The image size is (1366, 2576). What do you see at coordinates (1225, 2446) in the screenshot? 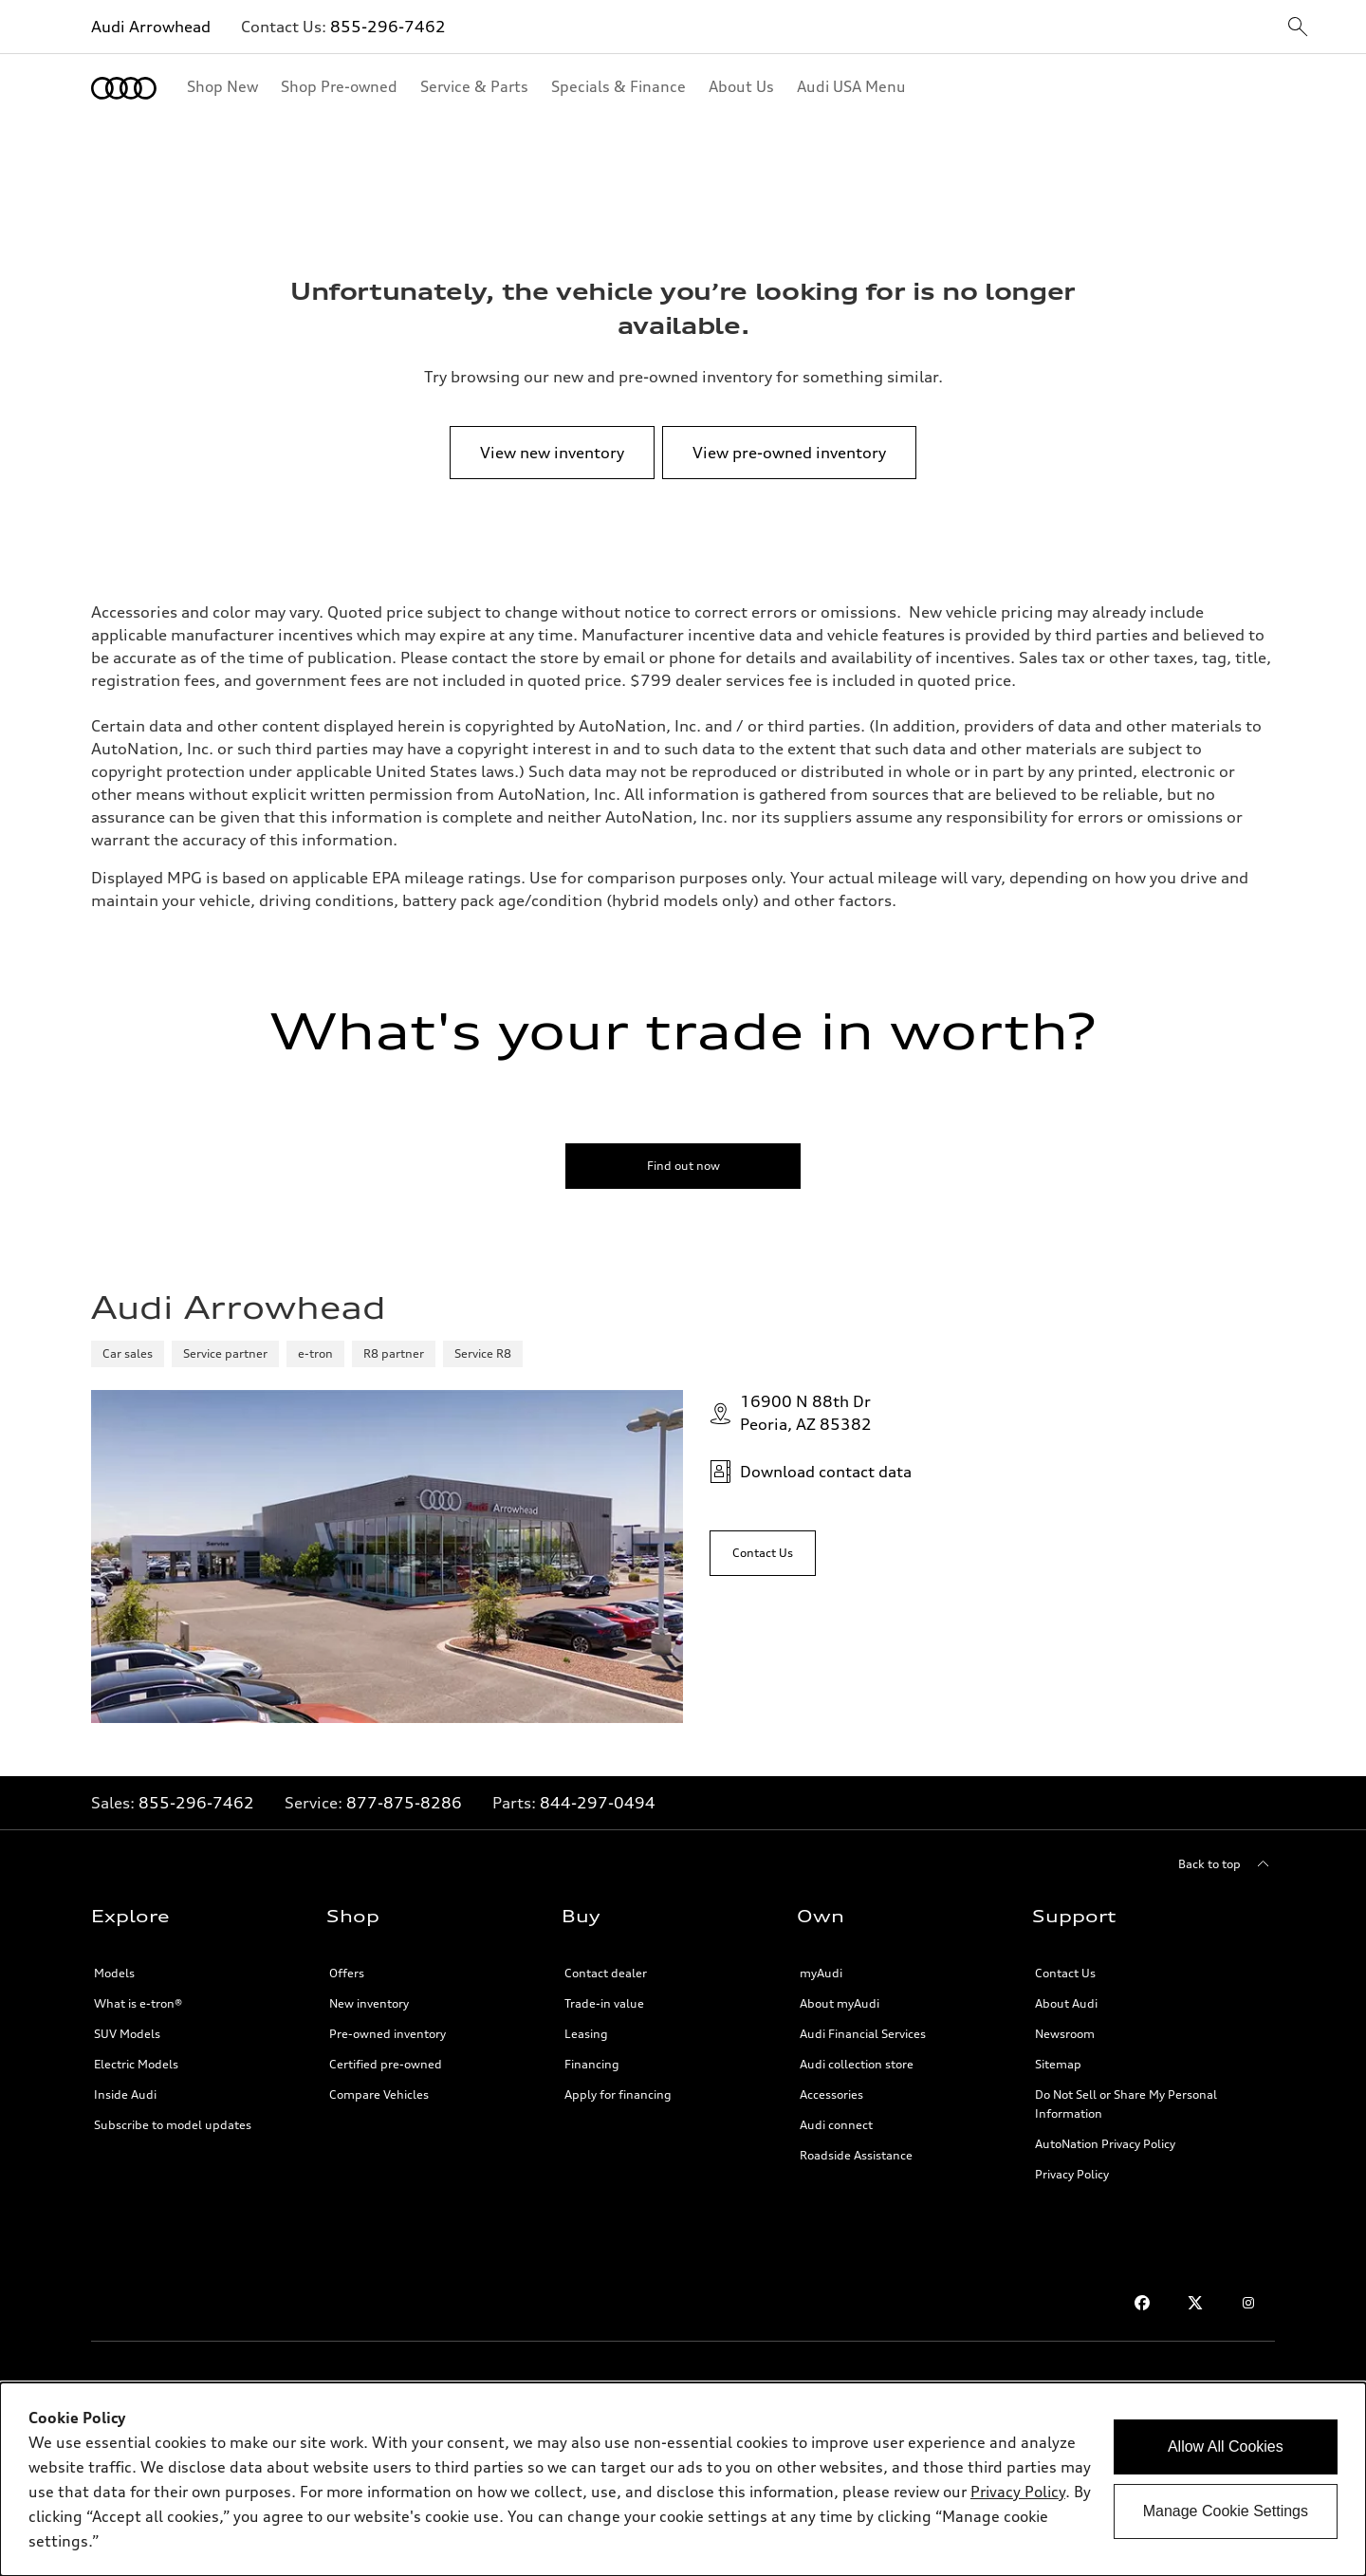
I see `Allow All Cookies` at bounding box center [1225, 2446].